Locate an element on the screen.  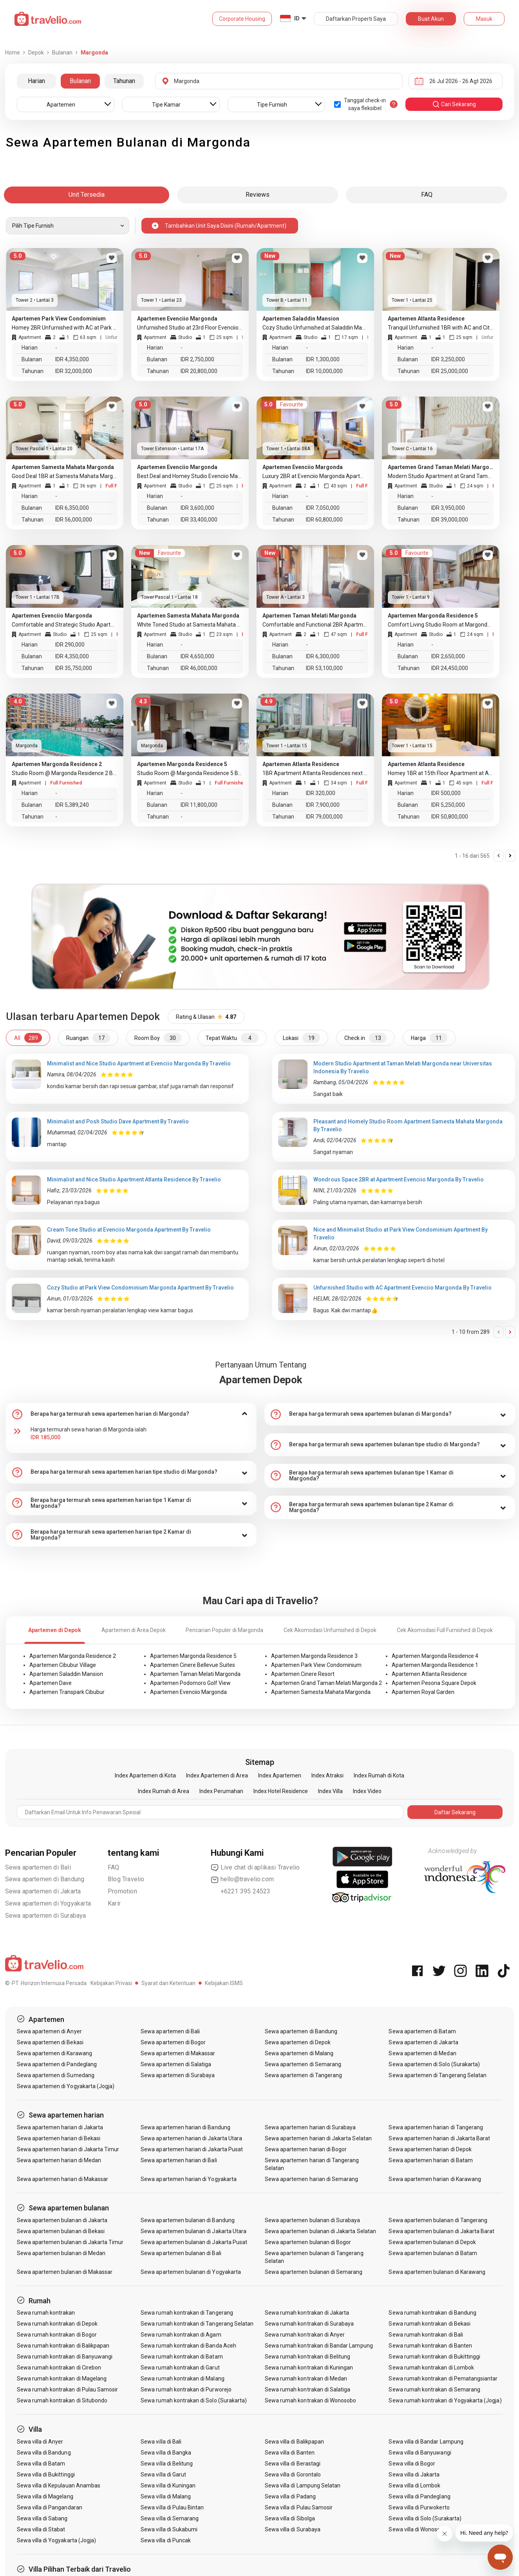
hello@travelio.com is located at coordinates (242, 1879).